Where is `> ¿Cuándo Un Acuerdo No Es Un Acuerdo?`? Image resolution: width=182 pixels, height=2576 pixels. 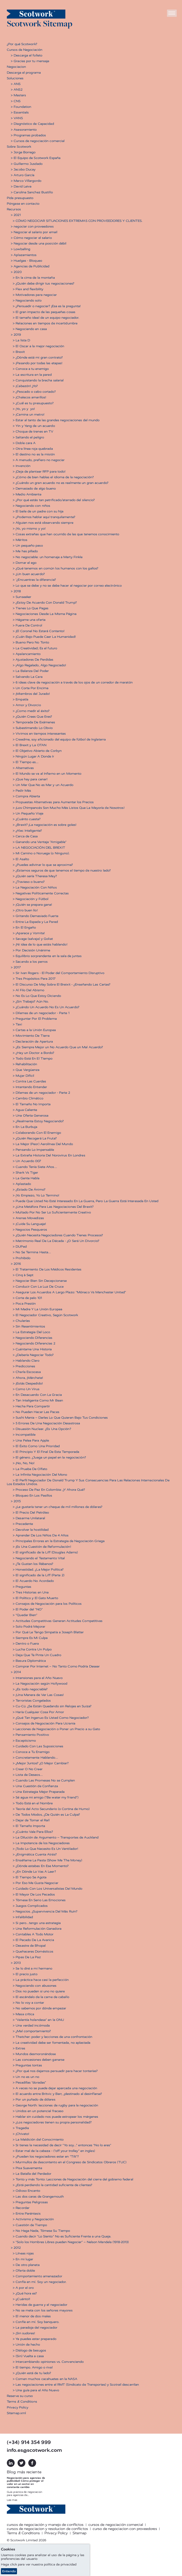
> ¿Cuándo Un Acuerdo No Es Un Acuerdo? is located at coordinates (46, 1007).